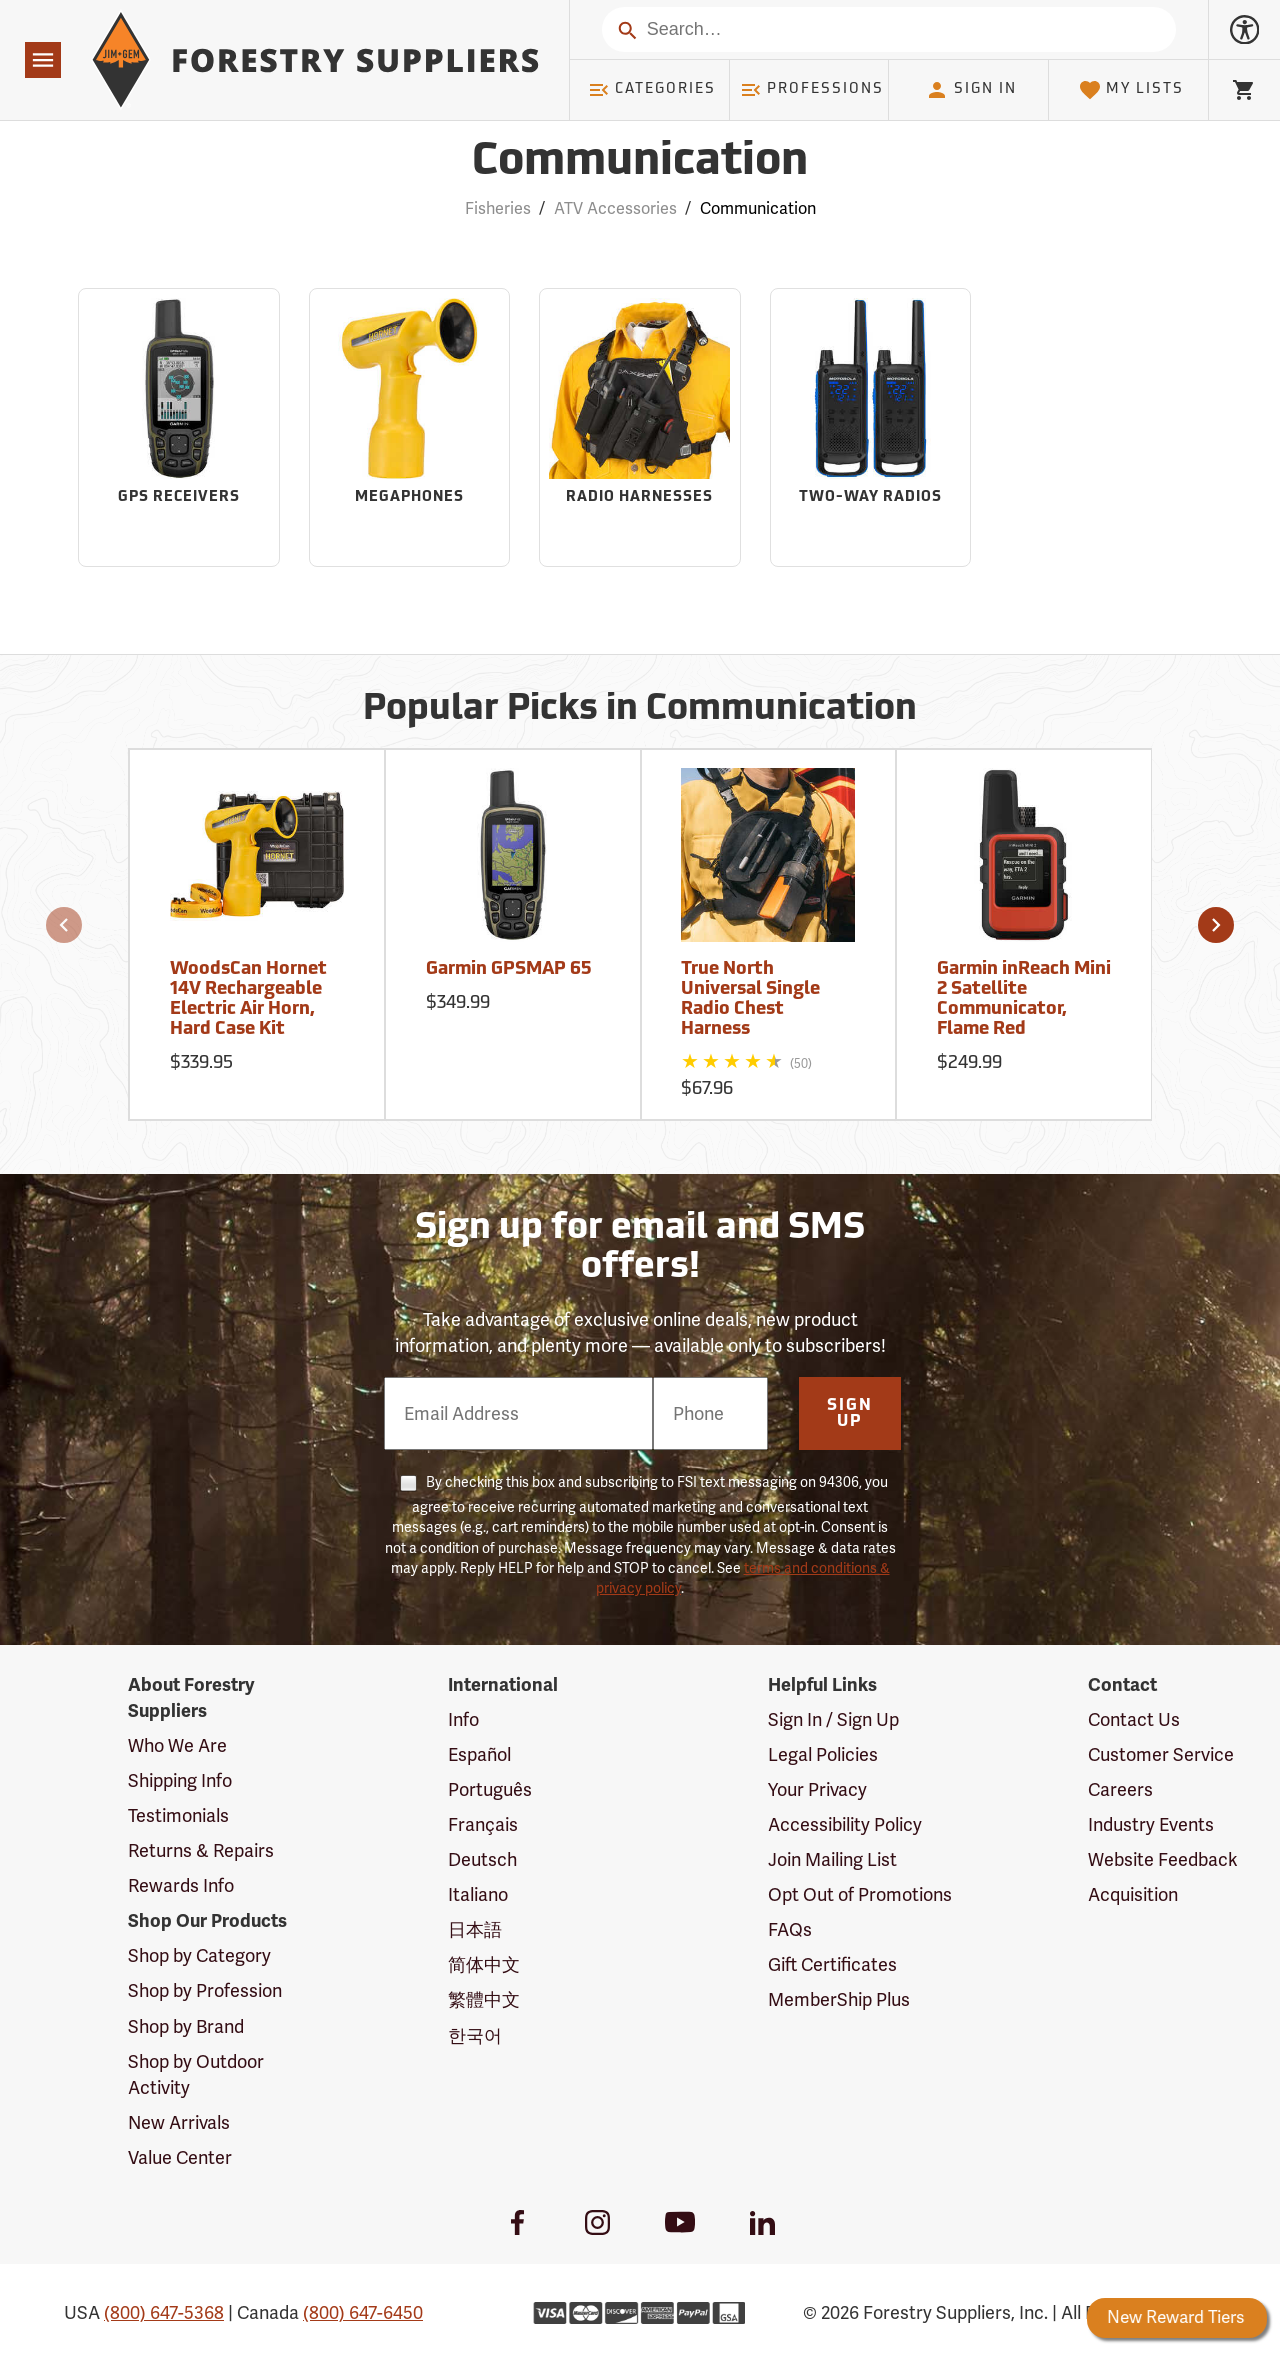  I want to click on Popular Picks in Communication [Popular picks in Communication], so click(640, 710).